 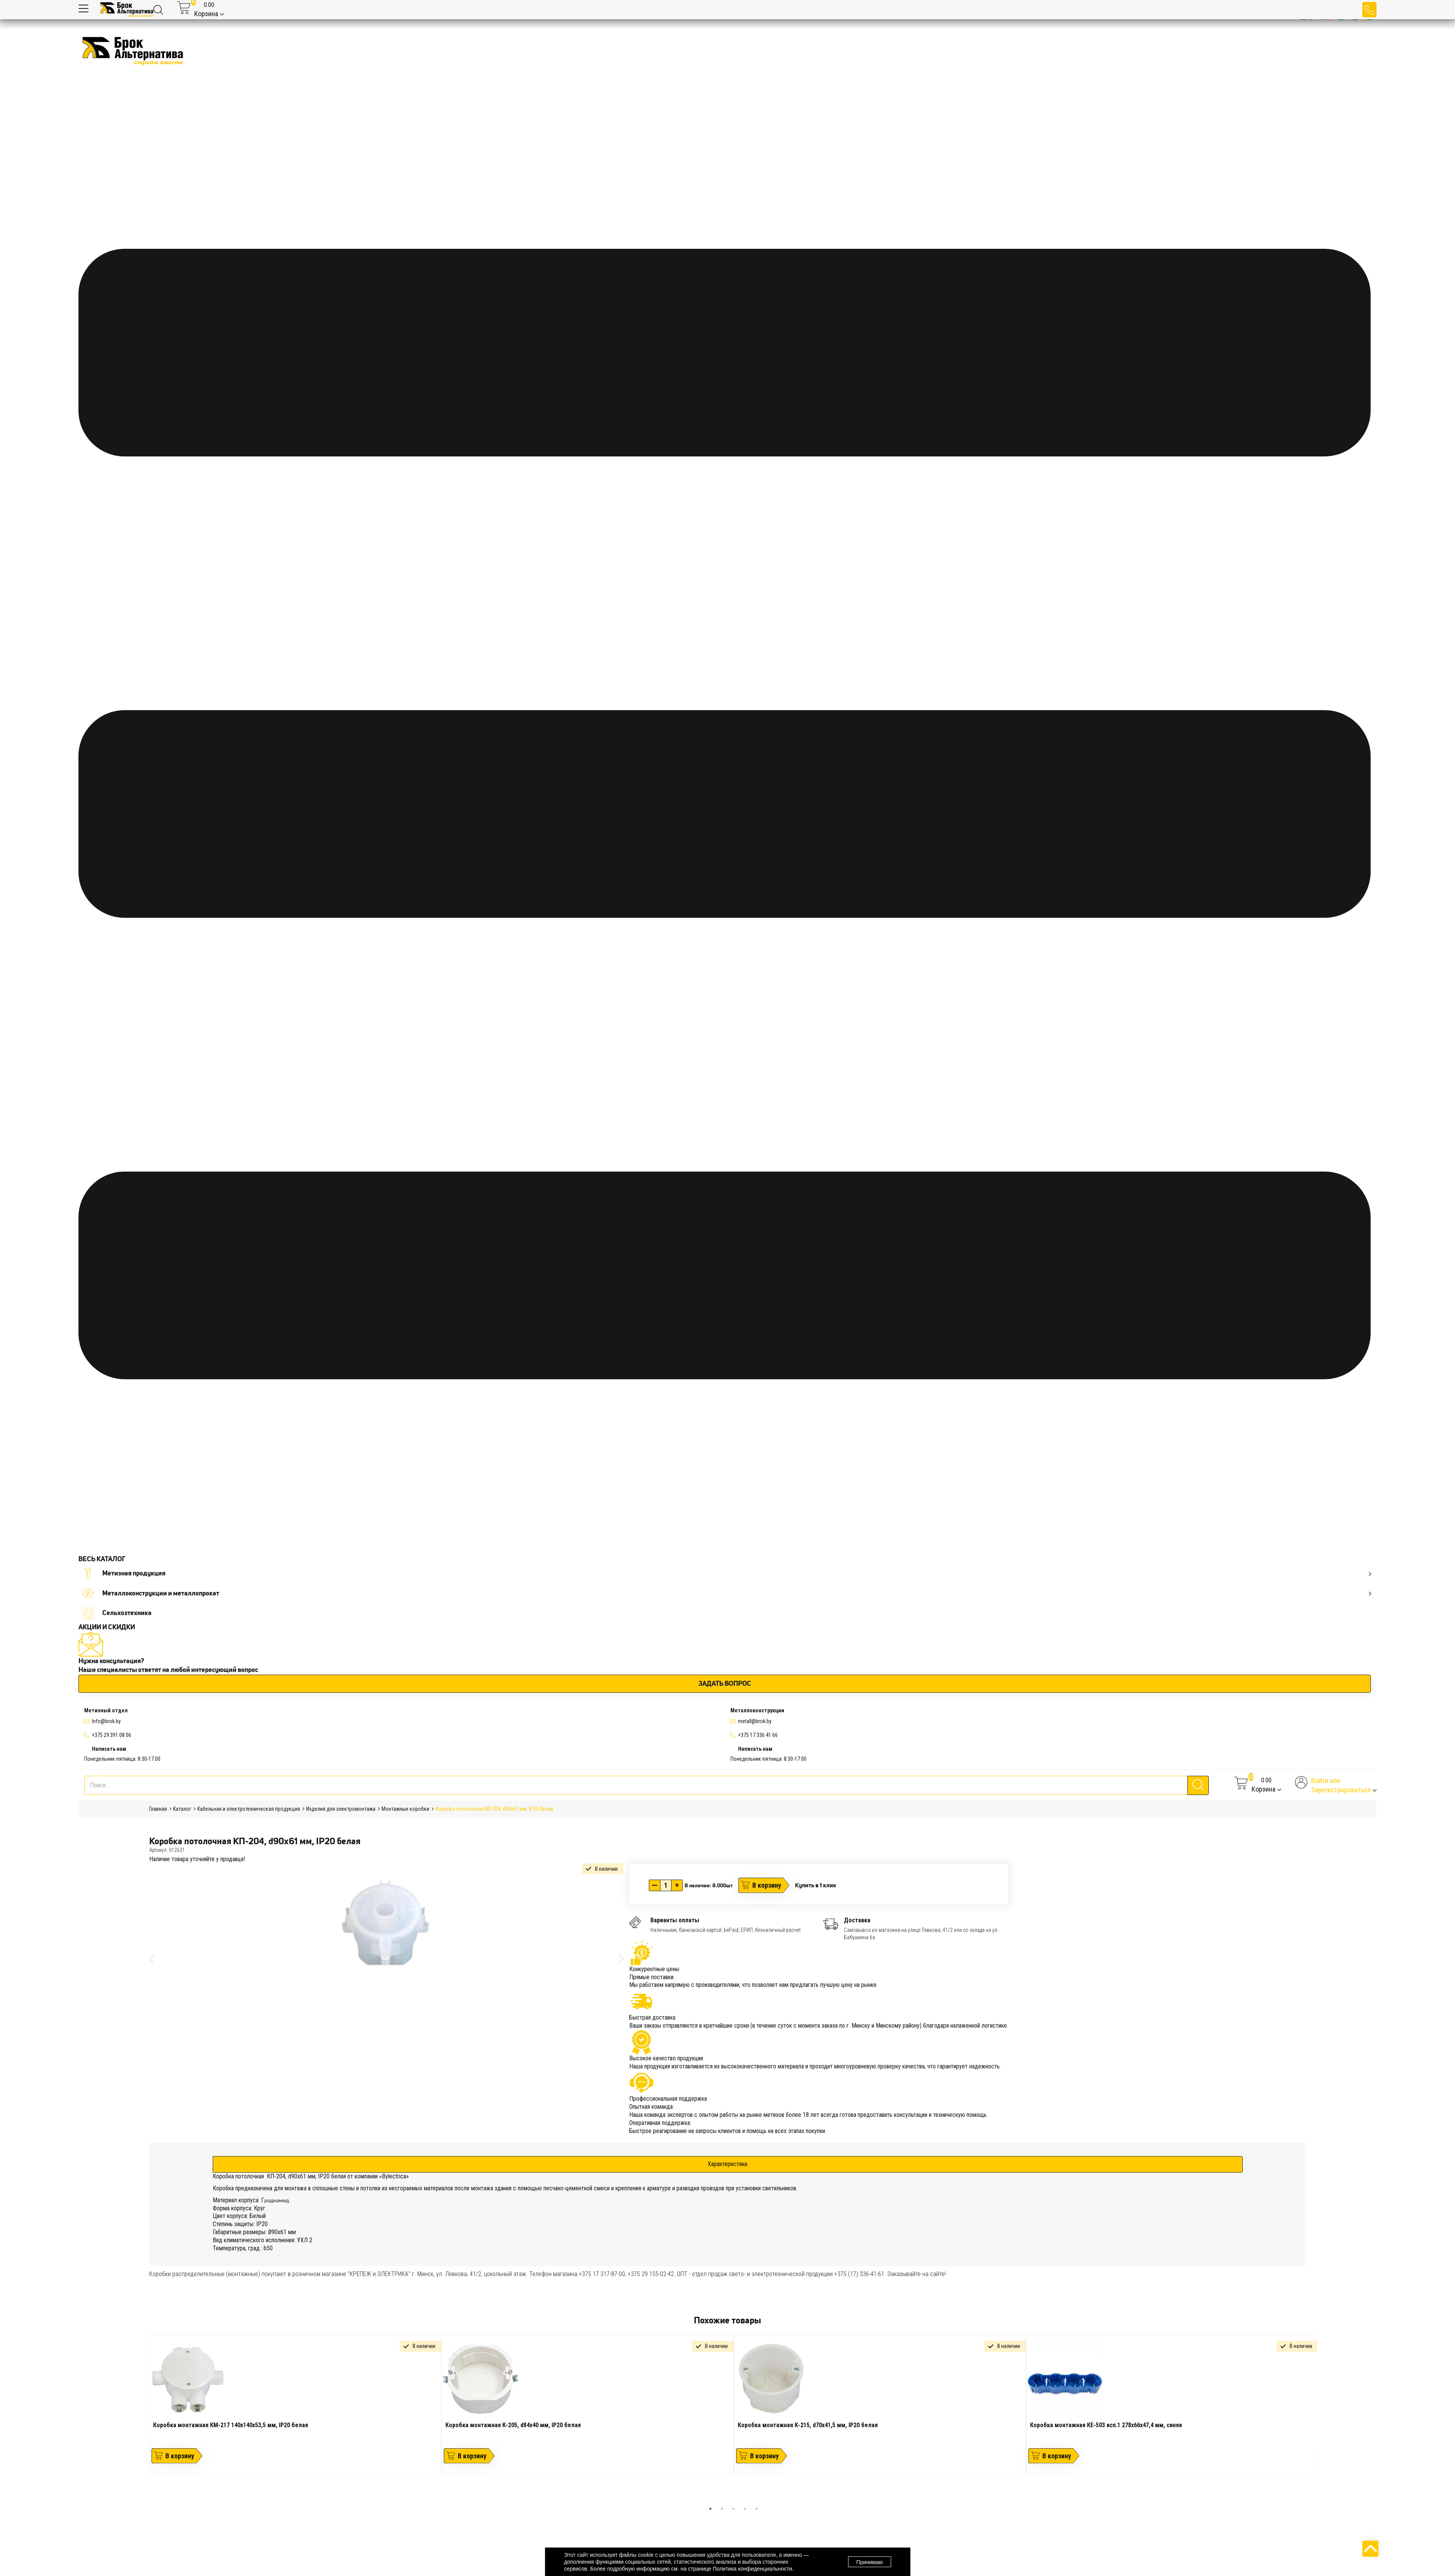 I want to click on Коробка монтажная К-215, d70х41,5 мм, IP20 белая, so click(x=808, y=2425).